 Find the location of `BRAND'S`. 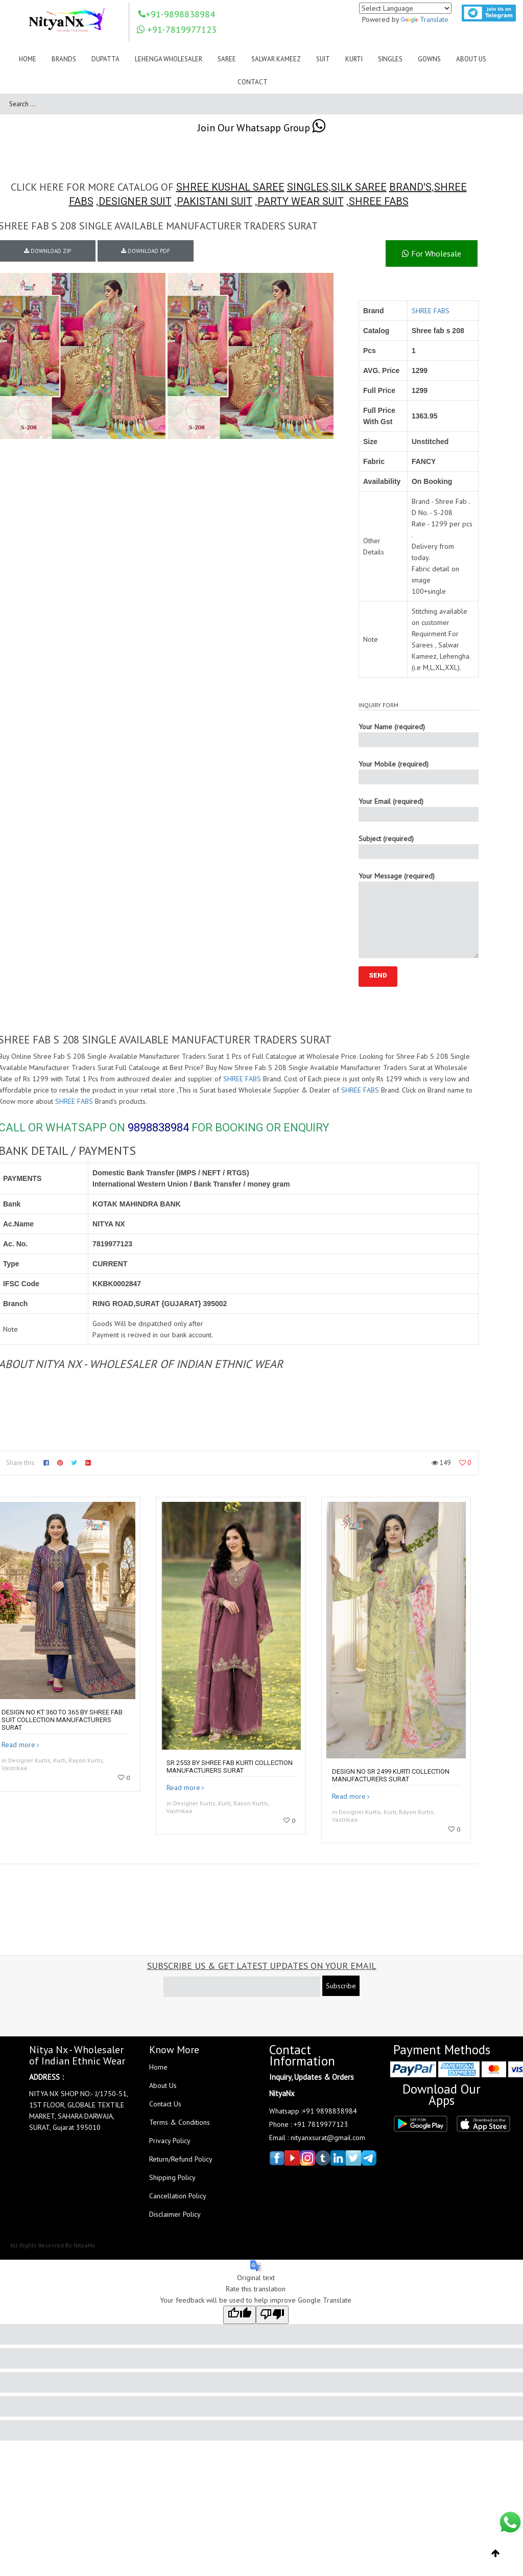

BRAND'S is located at coordinates (410, 187).